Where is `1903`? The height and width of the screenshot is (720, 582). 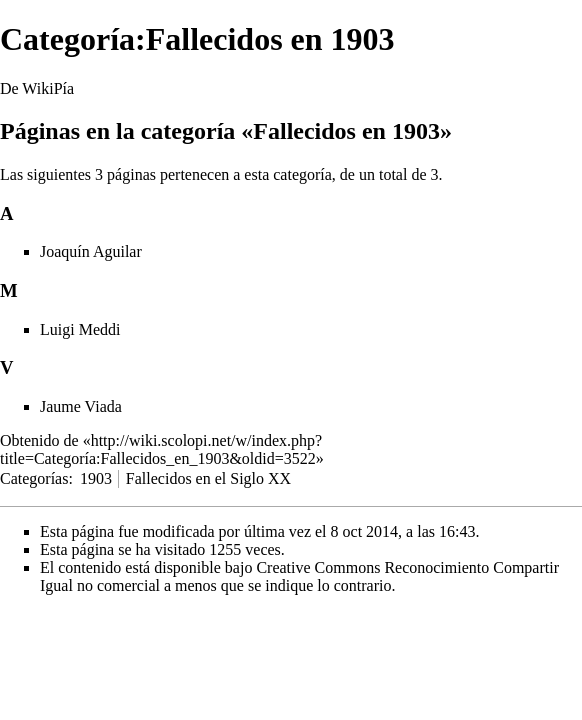
1903 is located at coordinates (96, 478).